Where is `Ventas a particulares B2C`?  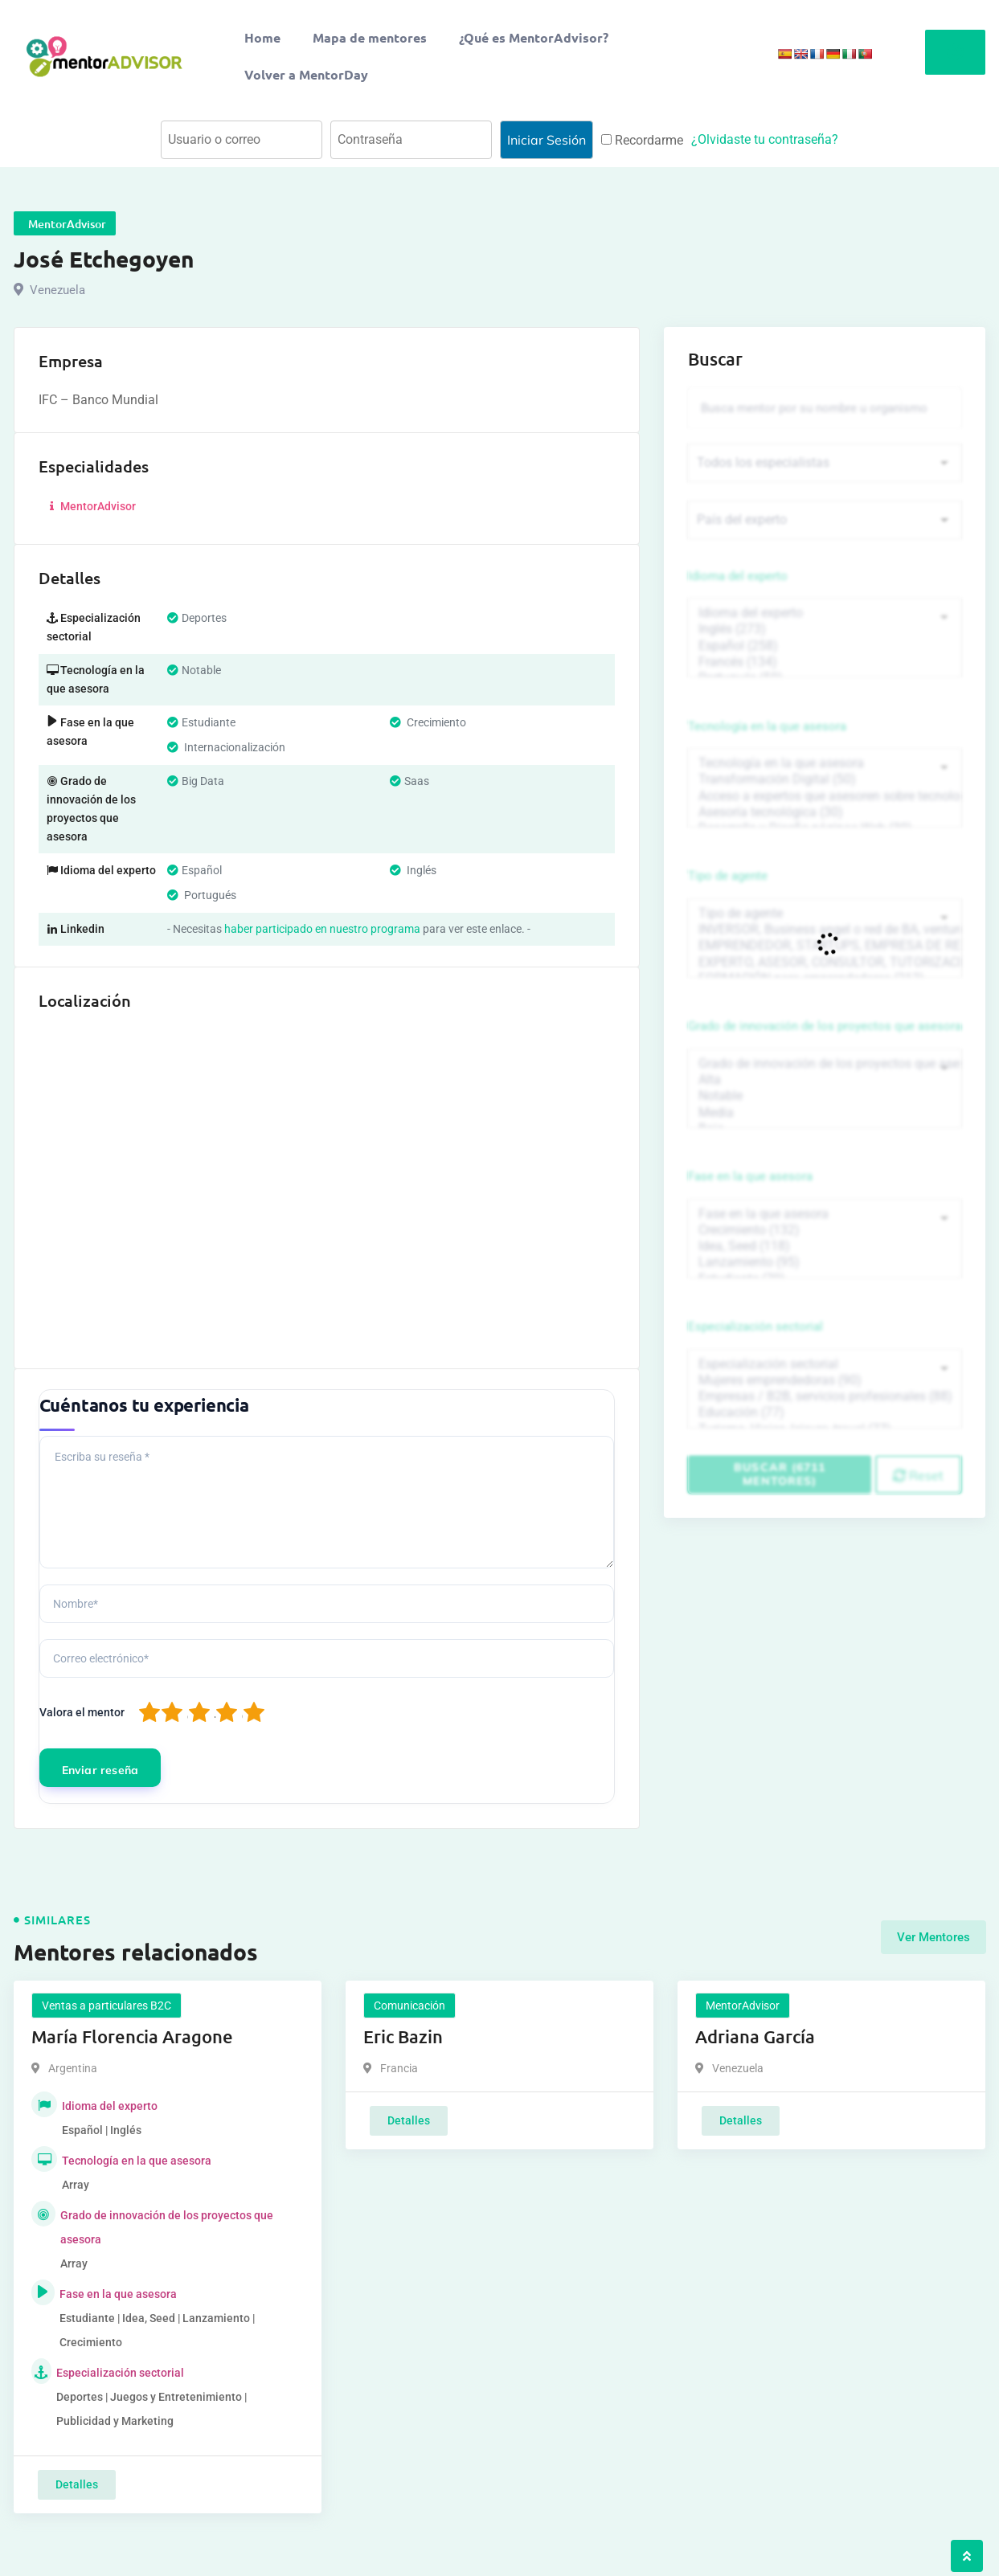 Ventas a particulares B2C is located at coordinates (106, 2005).